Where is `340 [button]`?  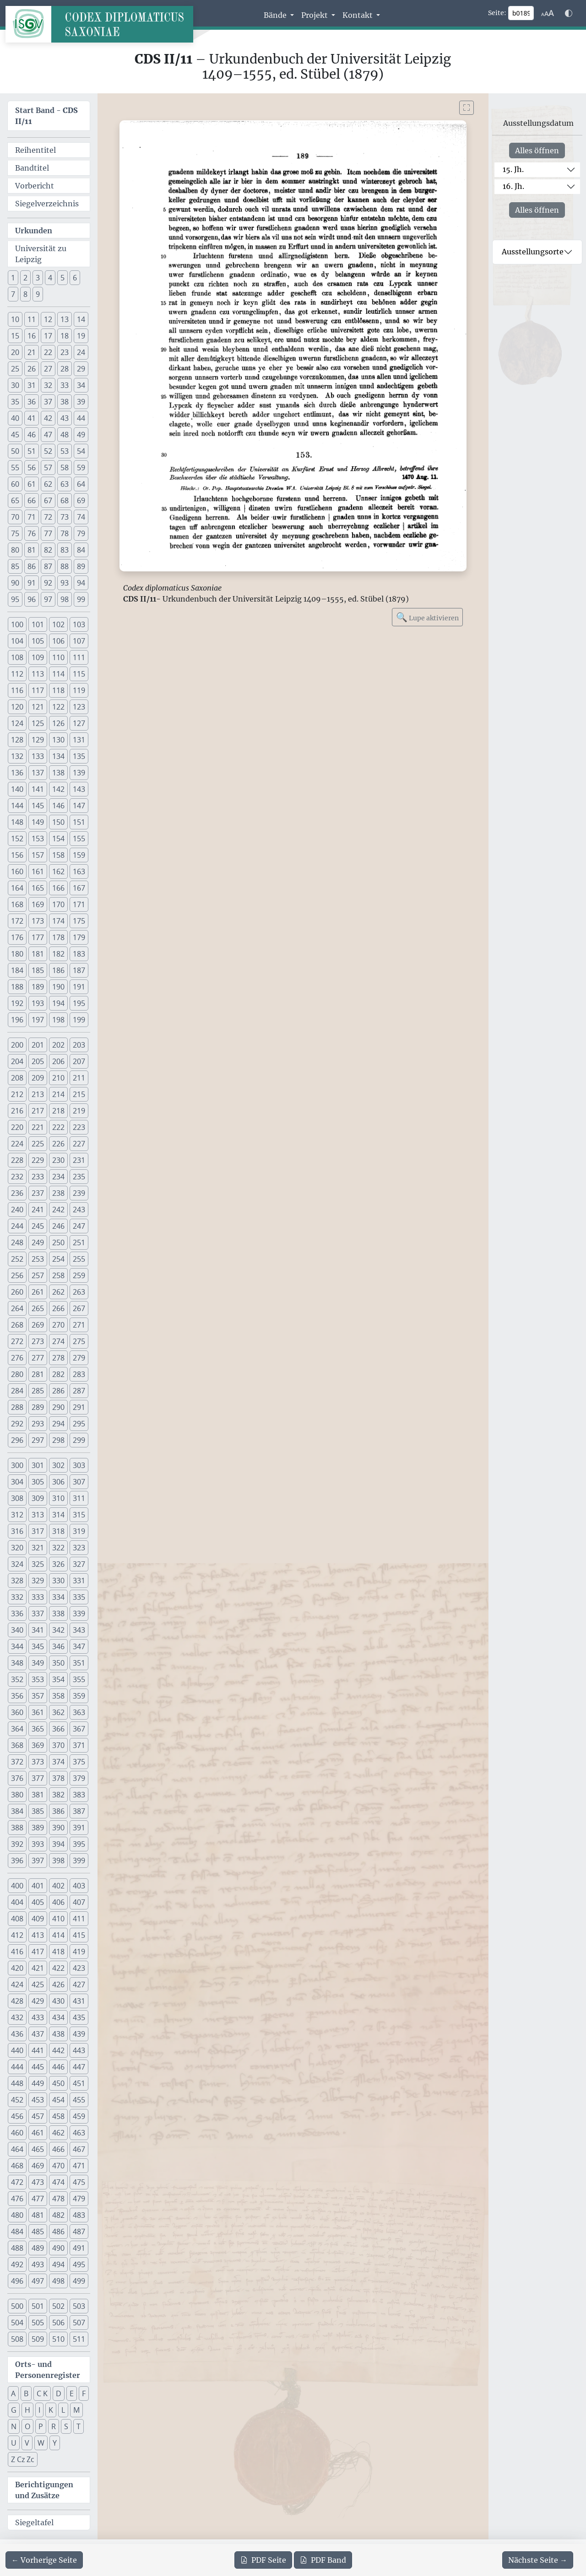
340 [button] is located at coordinates (17, 1630).